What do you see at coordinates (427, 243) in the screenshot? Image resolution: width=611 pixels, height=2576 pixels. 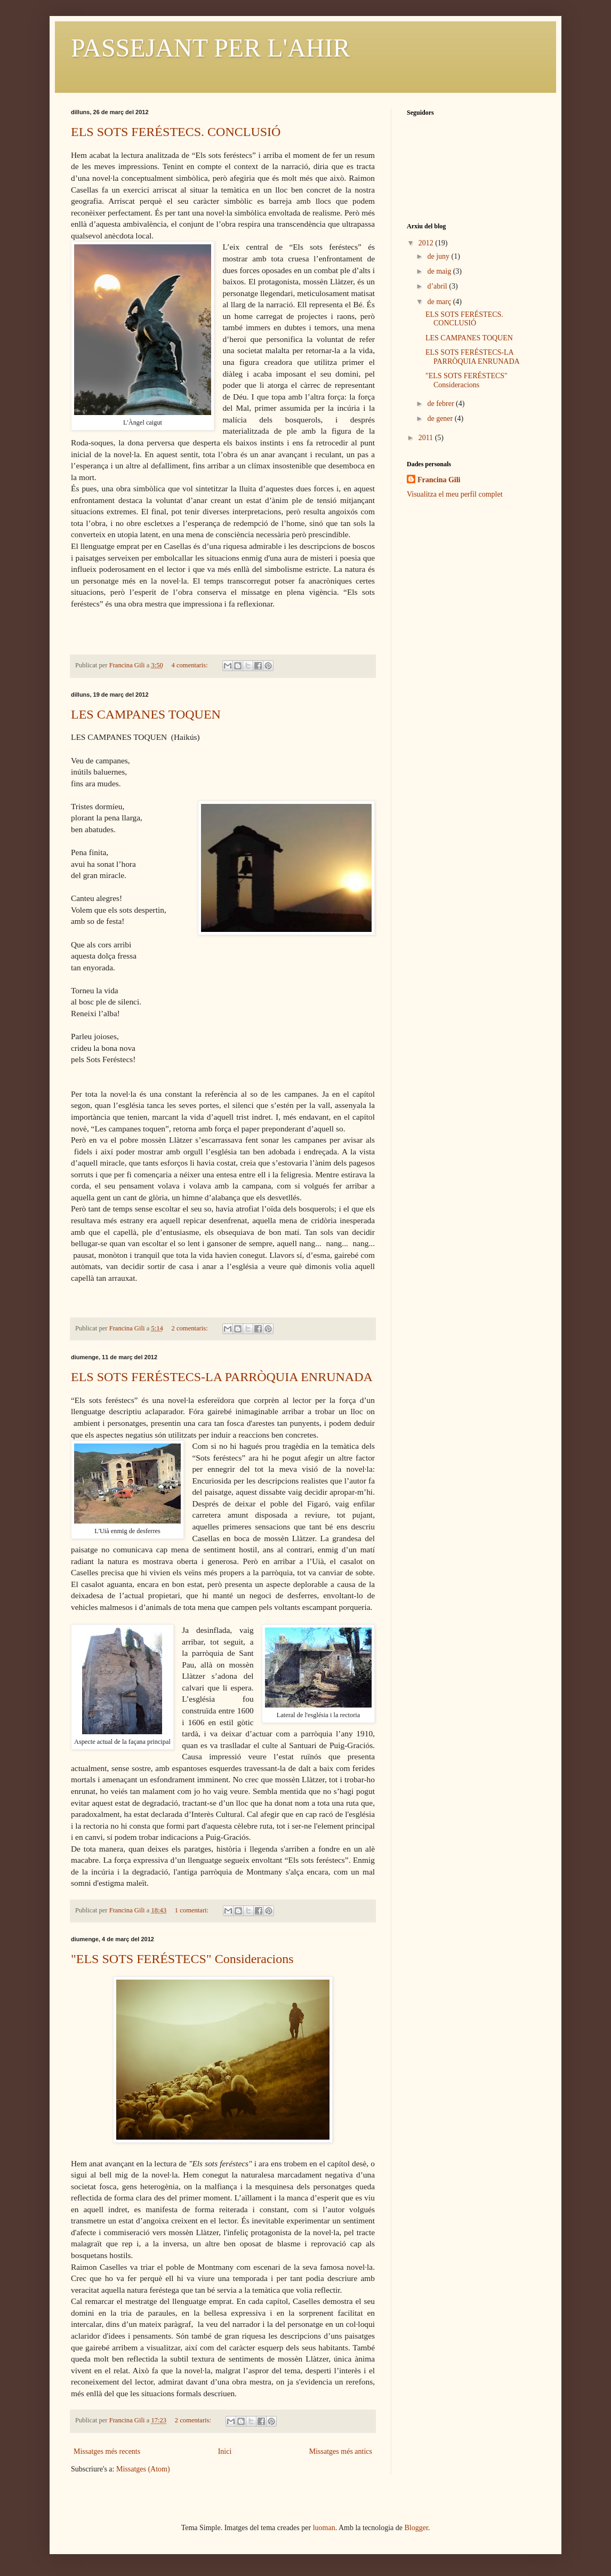 I see `2012` at bounding box center [427, 243].